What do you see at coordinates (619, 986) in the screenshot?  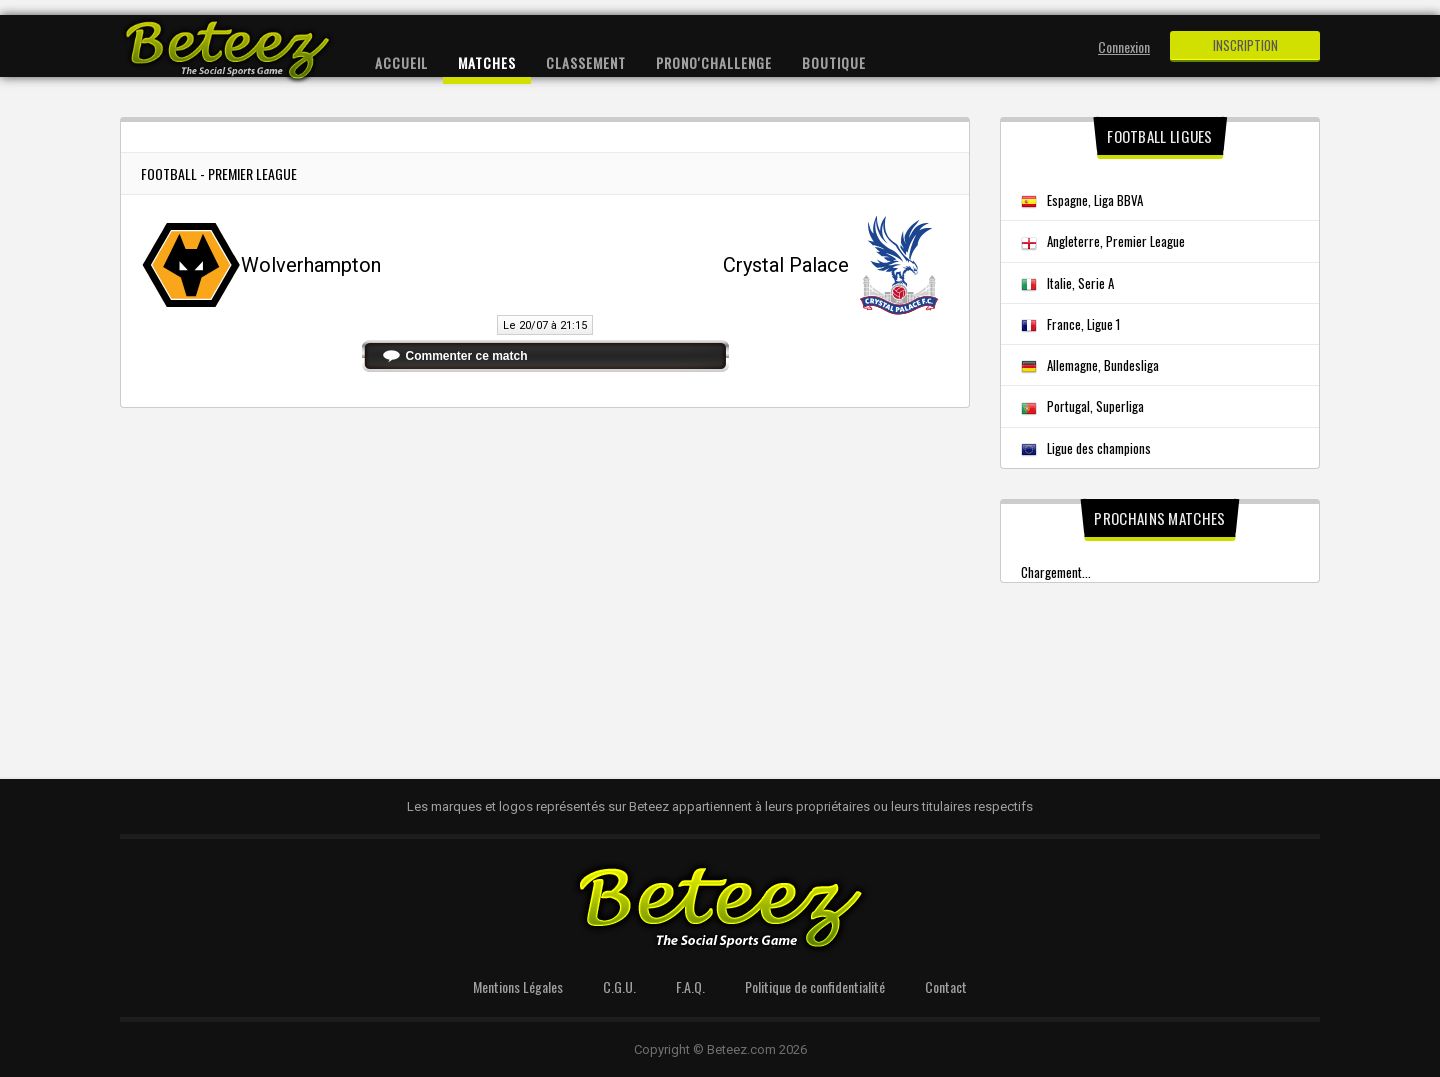 I see `C.G.U.` at bounding box center [619, 986].